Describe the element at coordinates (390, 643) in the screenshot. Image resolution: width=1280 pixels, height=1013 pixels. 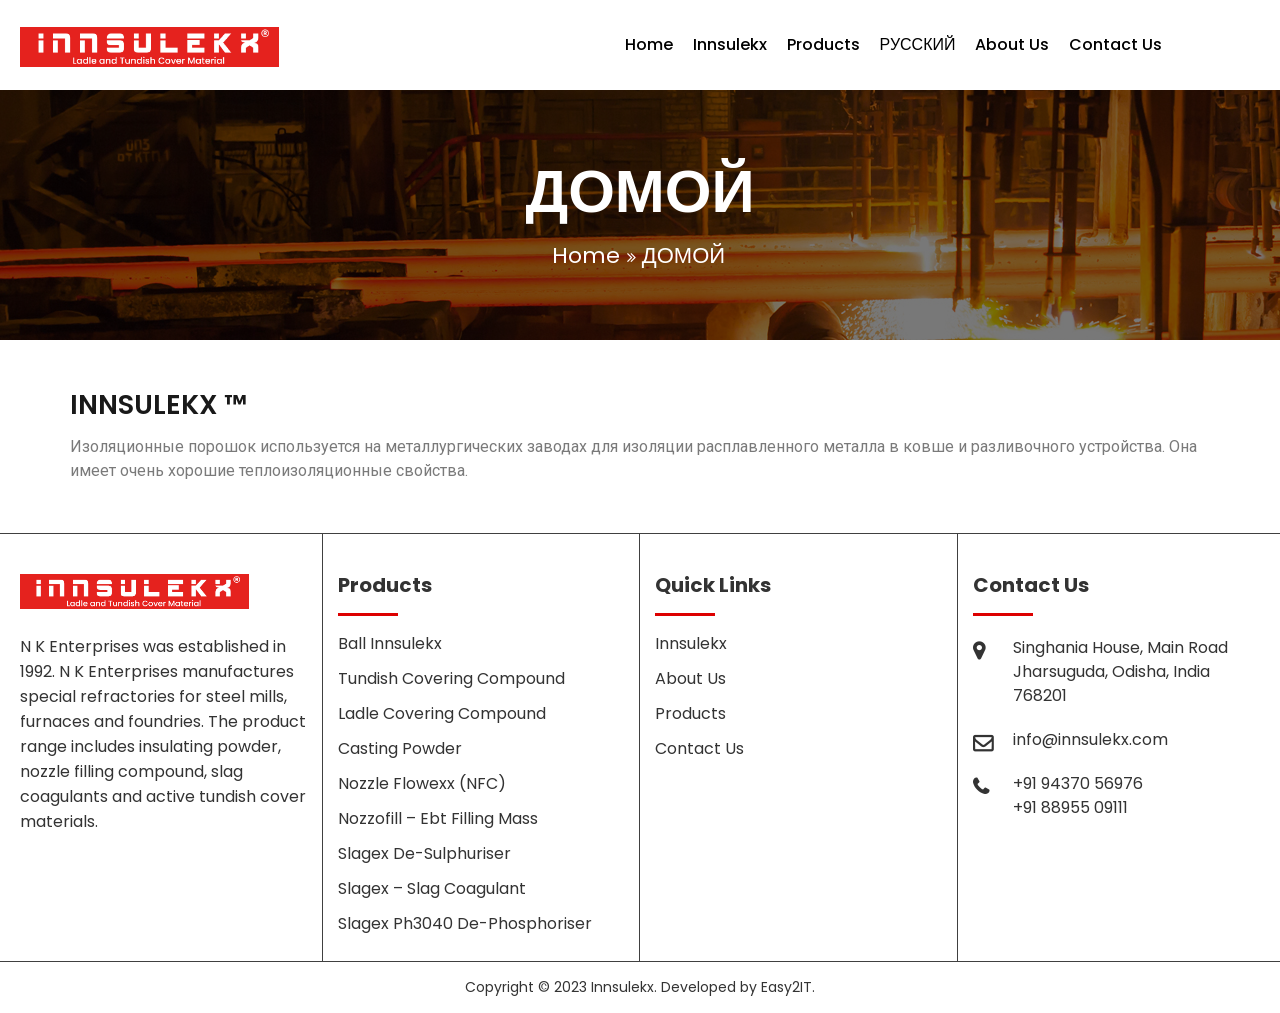
I see `Ball Innsulekx` at that location.